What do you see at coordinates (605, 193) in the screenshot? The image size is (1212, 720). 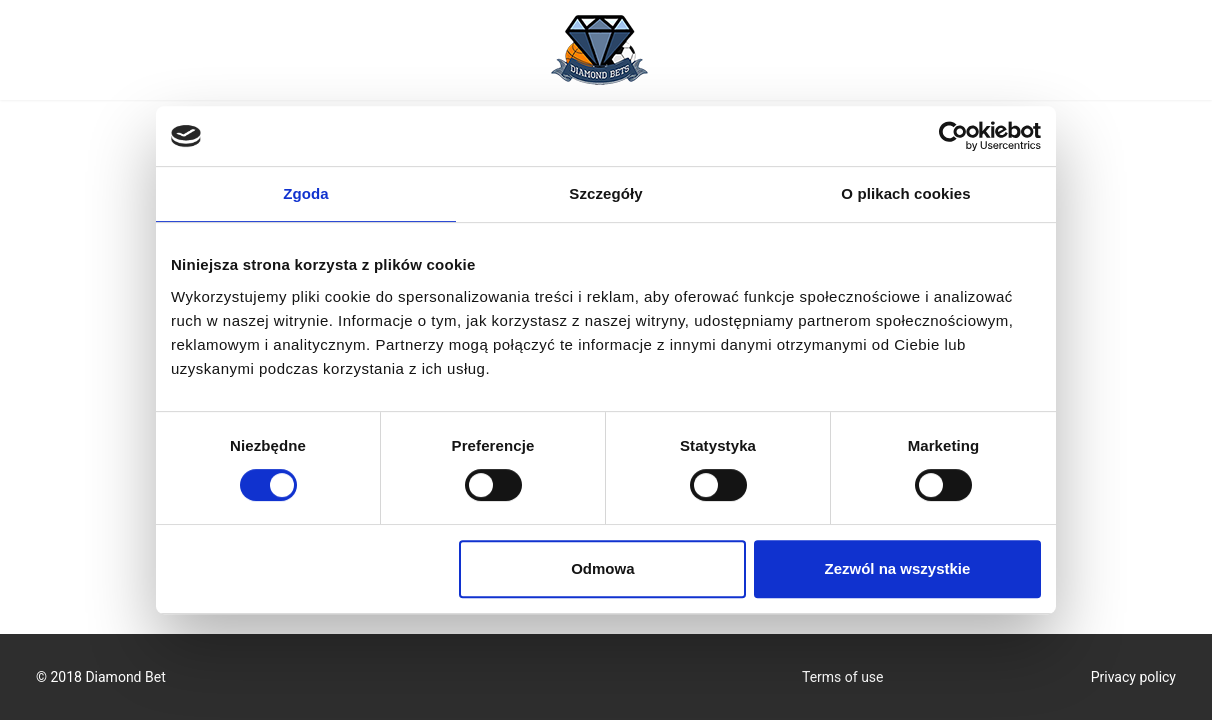 I see `Szczegóły [tab]` at bounding box center [605, 193].